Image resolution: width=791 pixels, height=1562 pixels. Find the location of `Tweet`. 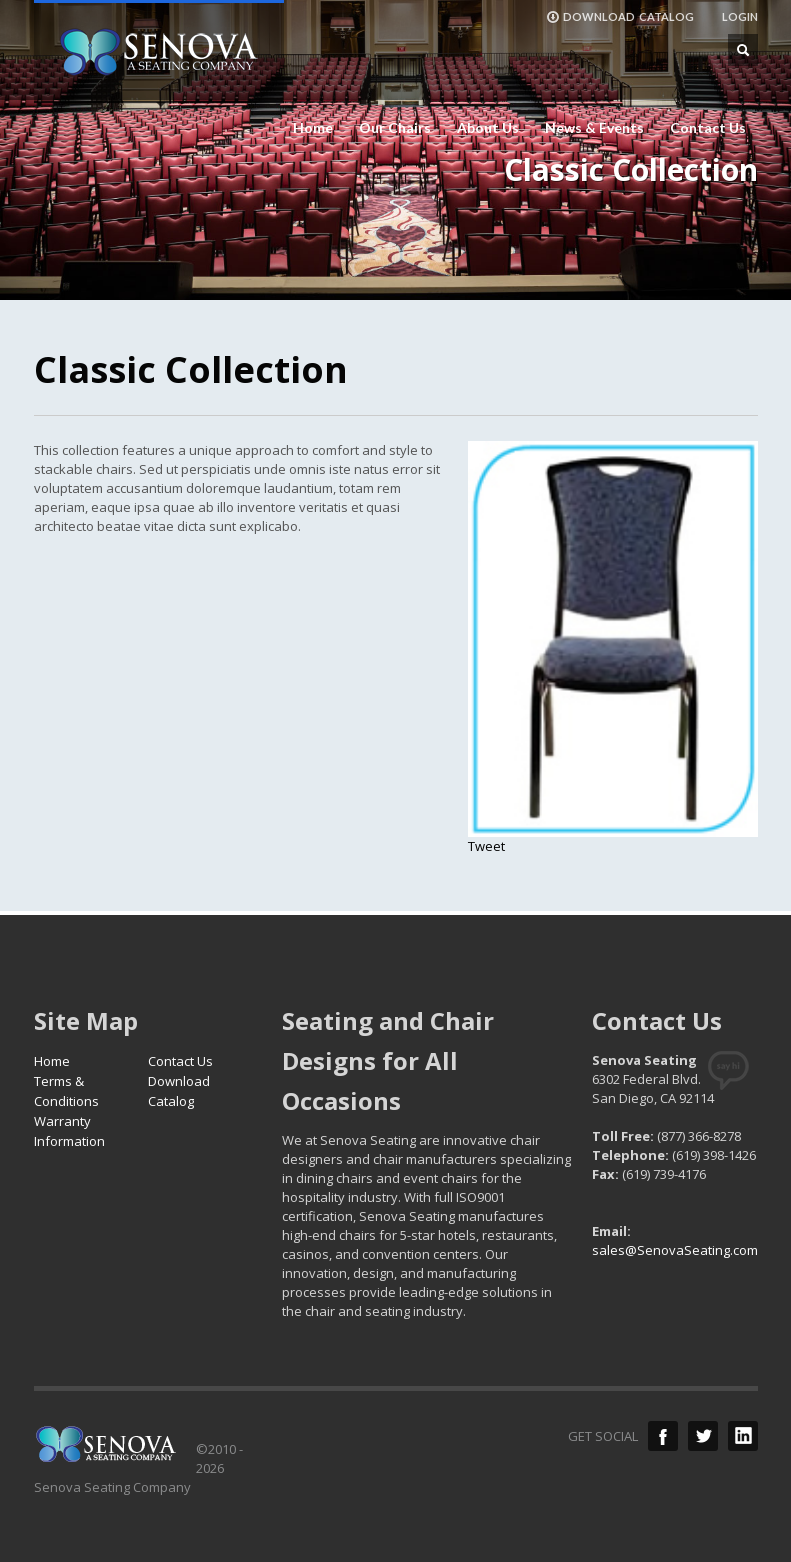

Tweet is located at coordinates (486, 846).